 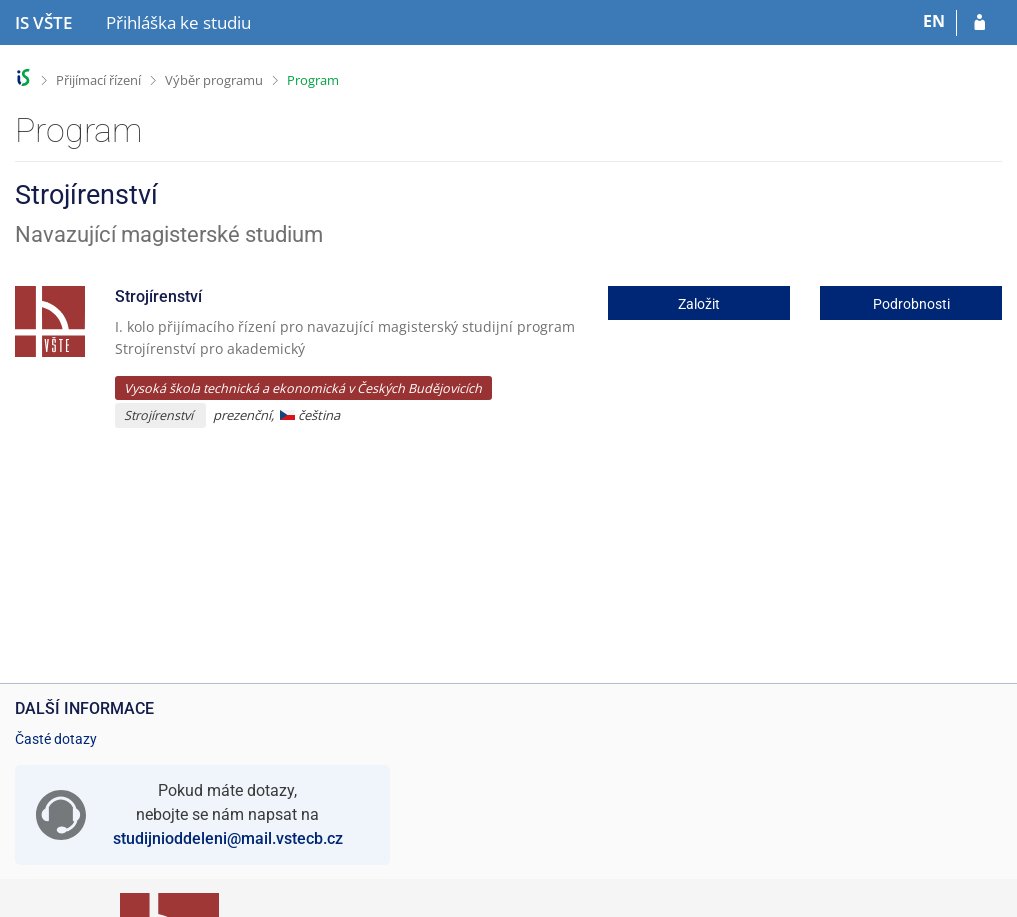 What do you see at coordinates (313, 80) in the screenshot?
I see `Program` at bounding box center [313, 80].